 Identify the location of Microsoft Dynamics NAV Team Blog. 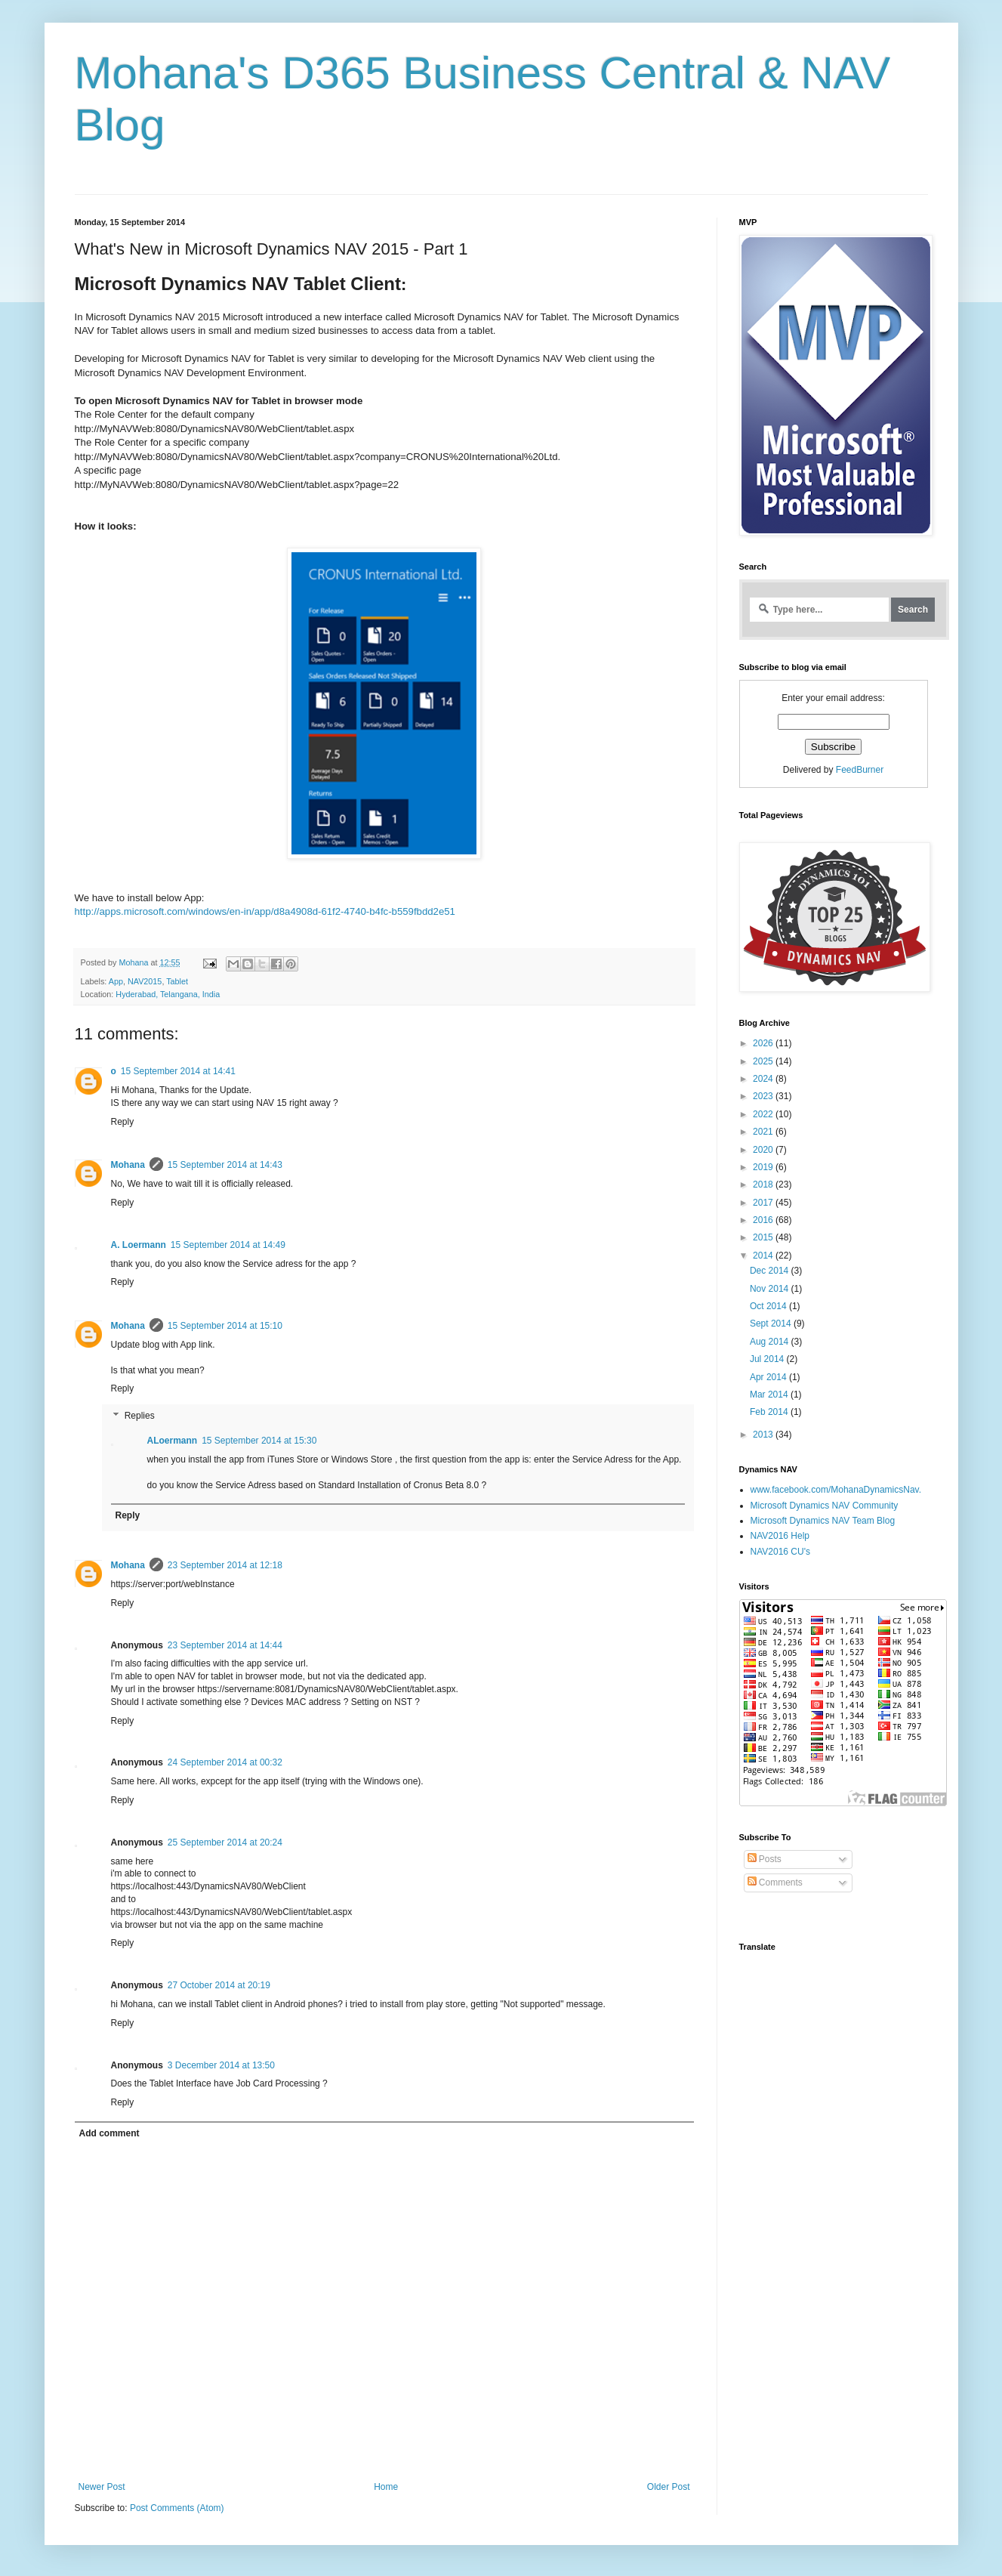
(823, 1520).